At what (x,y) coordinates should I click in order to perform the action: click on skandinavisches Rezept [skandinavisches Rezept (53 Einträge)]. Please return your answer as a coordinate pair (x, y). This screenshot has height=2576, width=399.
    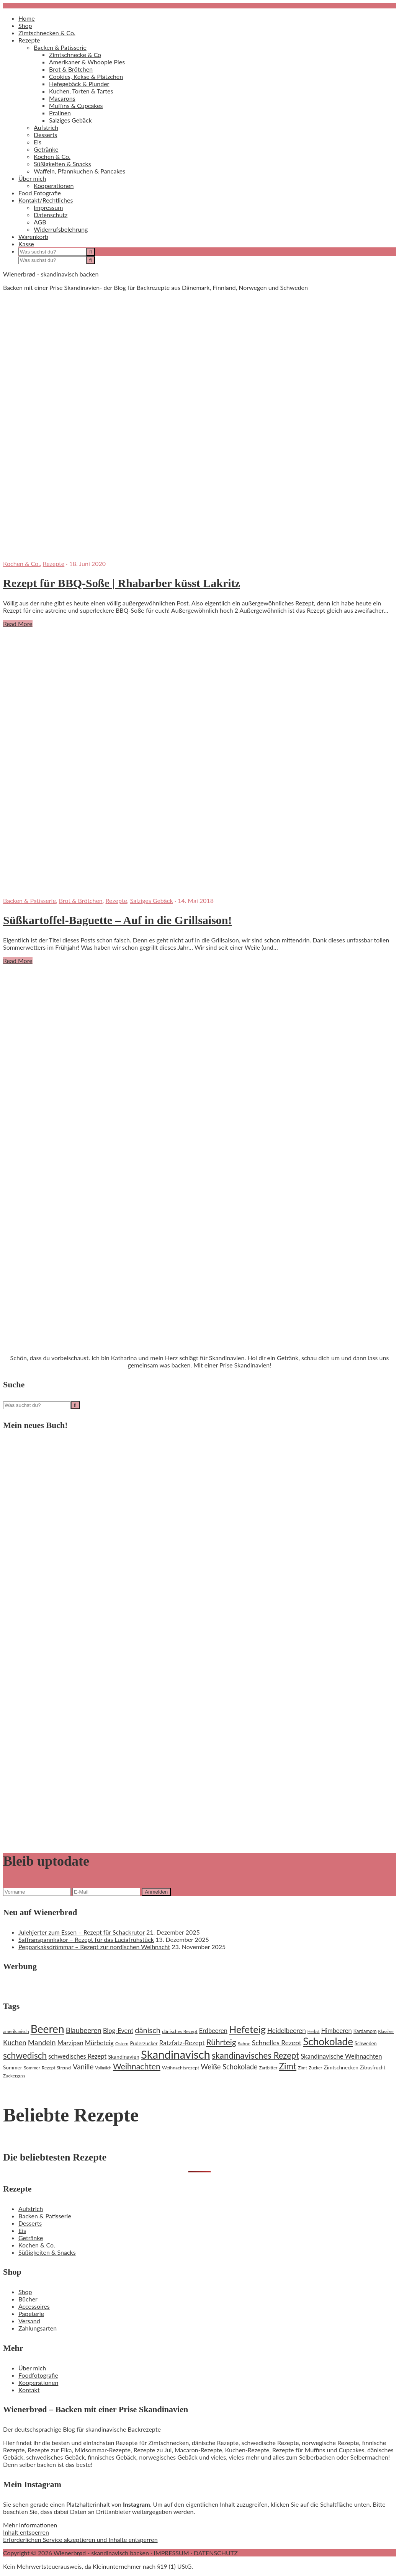
    Looking at the image, I should click on (255, 2055).